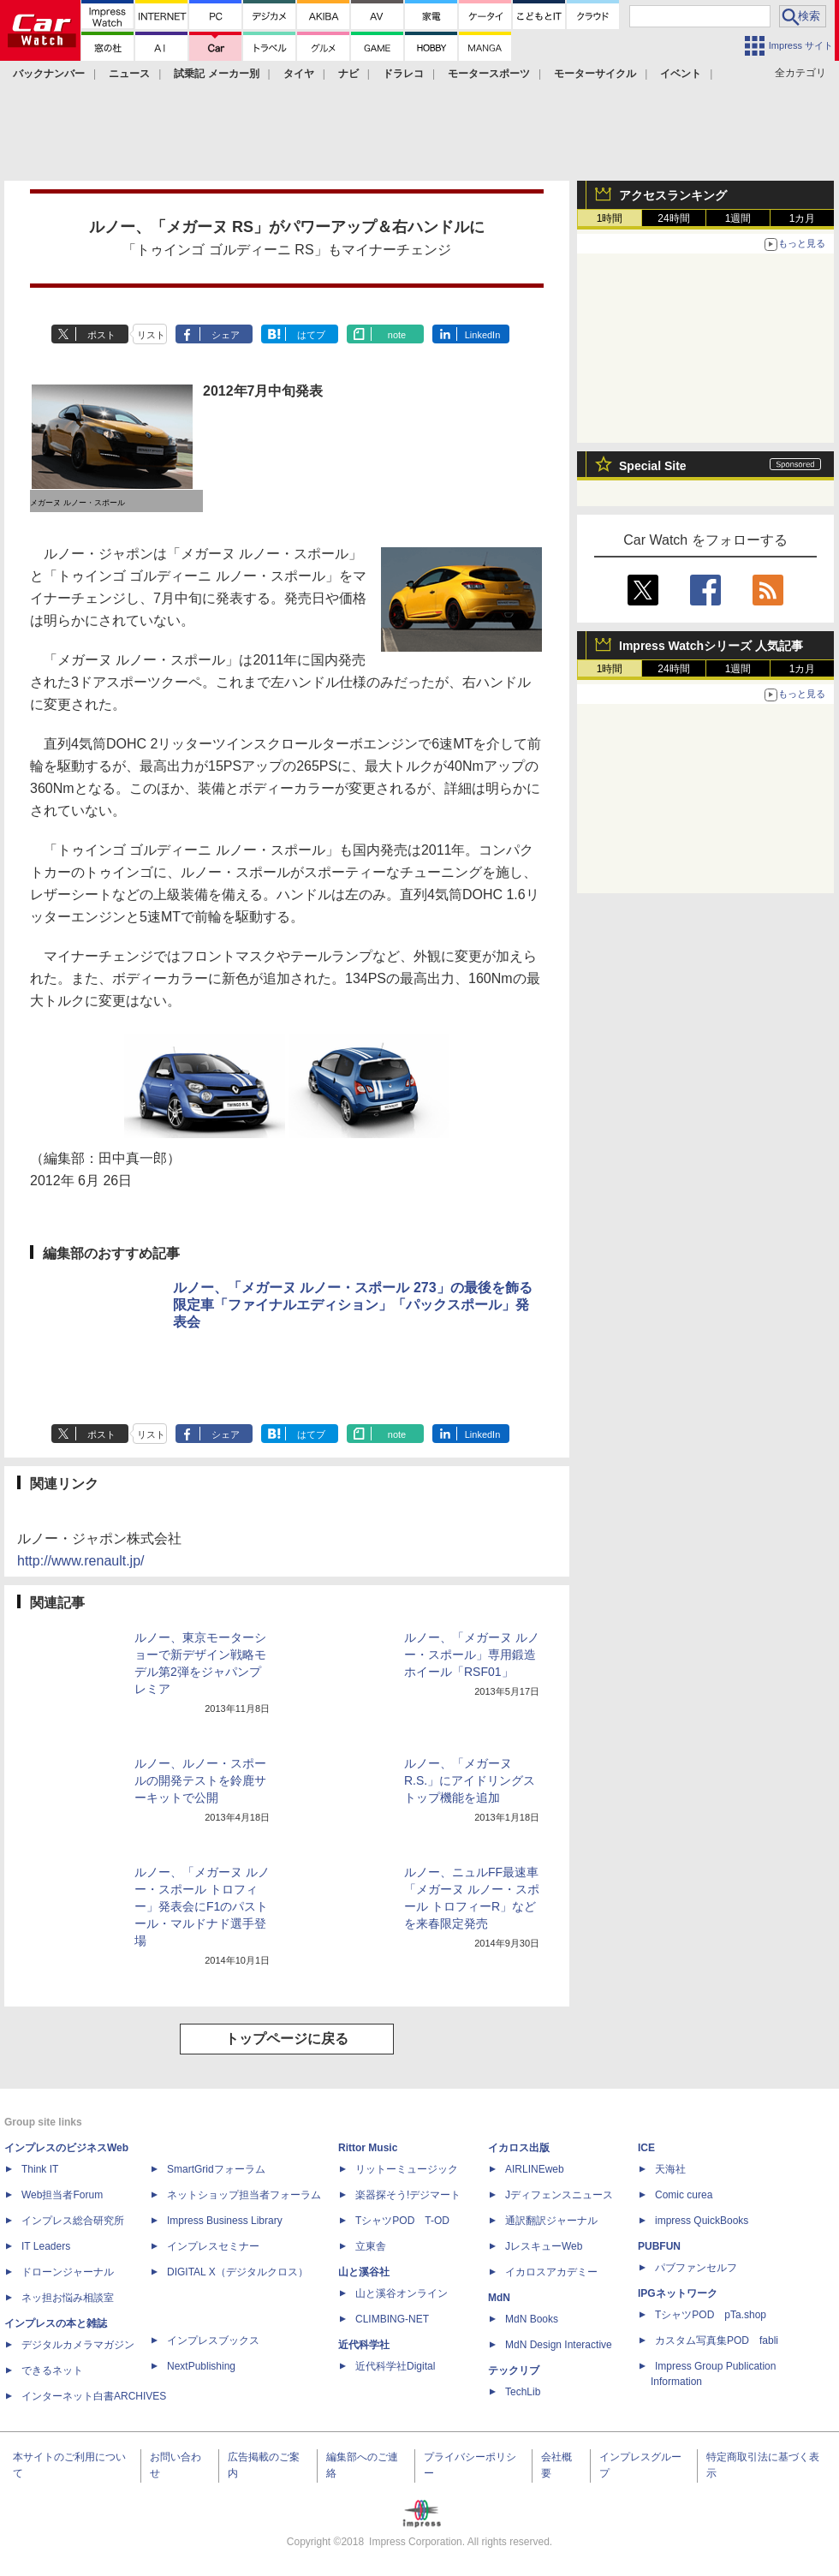 This screenshot has height=2576, width=839. What do you see at coordinates (673, 218) in the screenshot?
I see `24時間` at bounding box center [673, 218].